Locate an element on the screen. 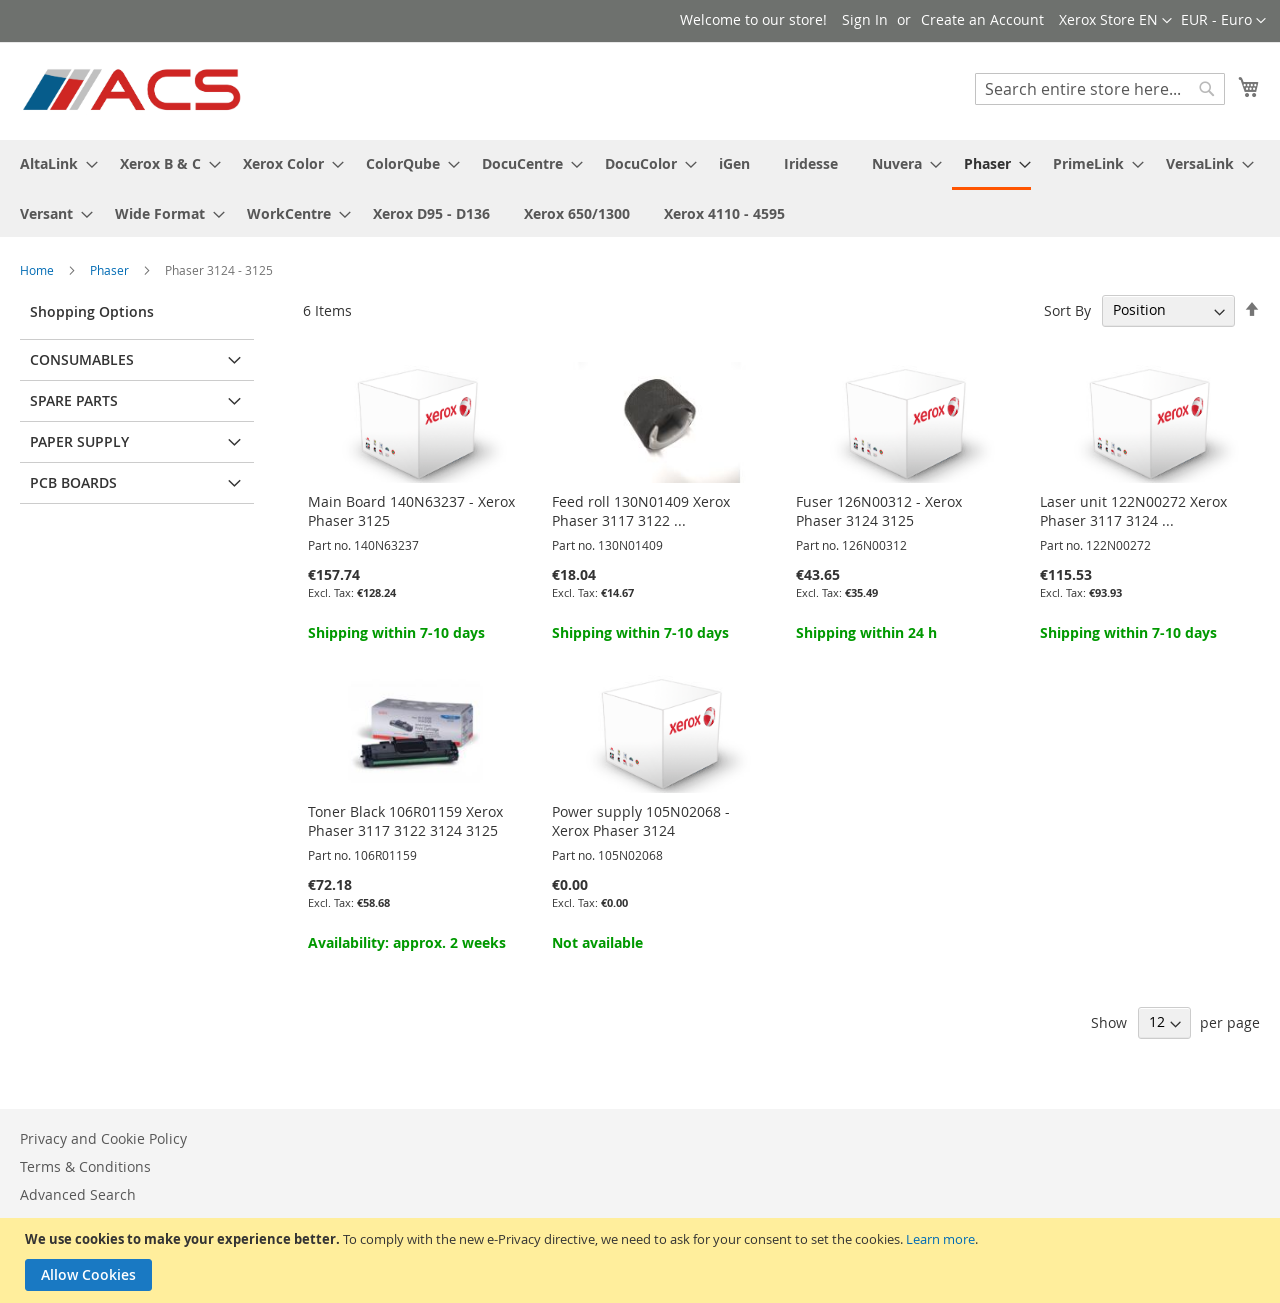 The height and width of the screenshot is (1303, 1280). Consumables [tab] is located at coordinates (82, 359).